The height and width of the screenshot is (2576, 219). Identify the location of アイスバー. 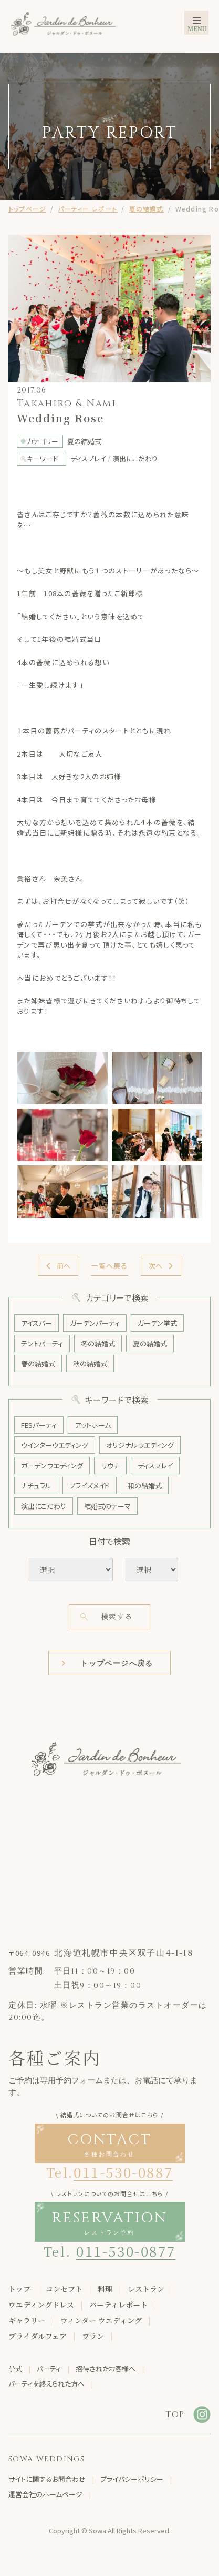
(36, 1323).